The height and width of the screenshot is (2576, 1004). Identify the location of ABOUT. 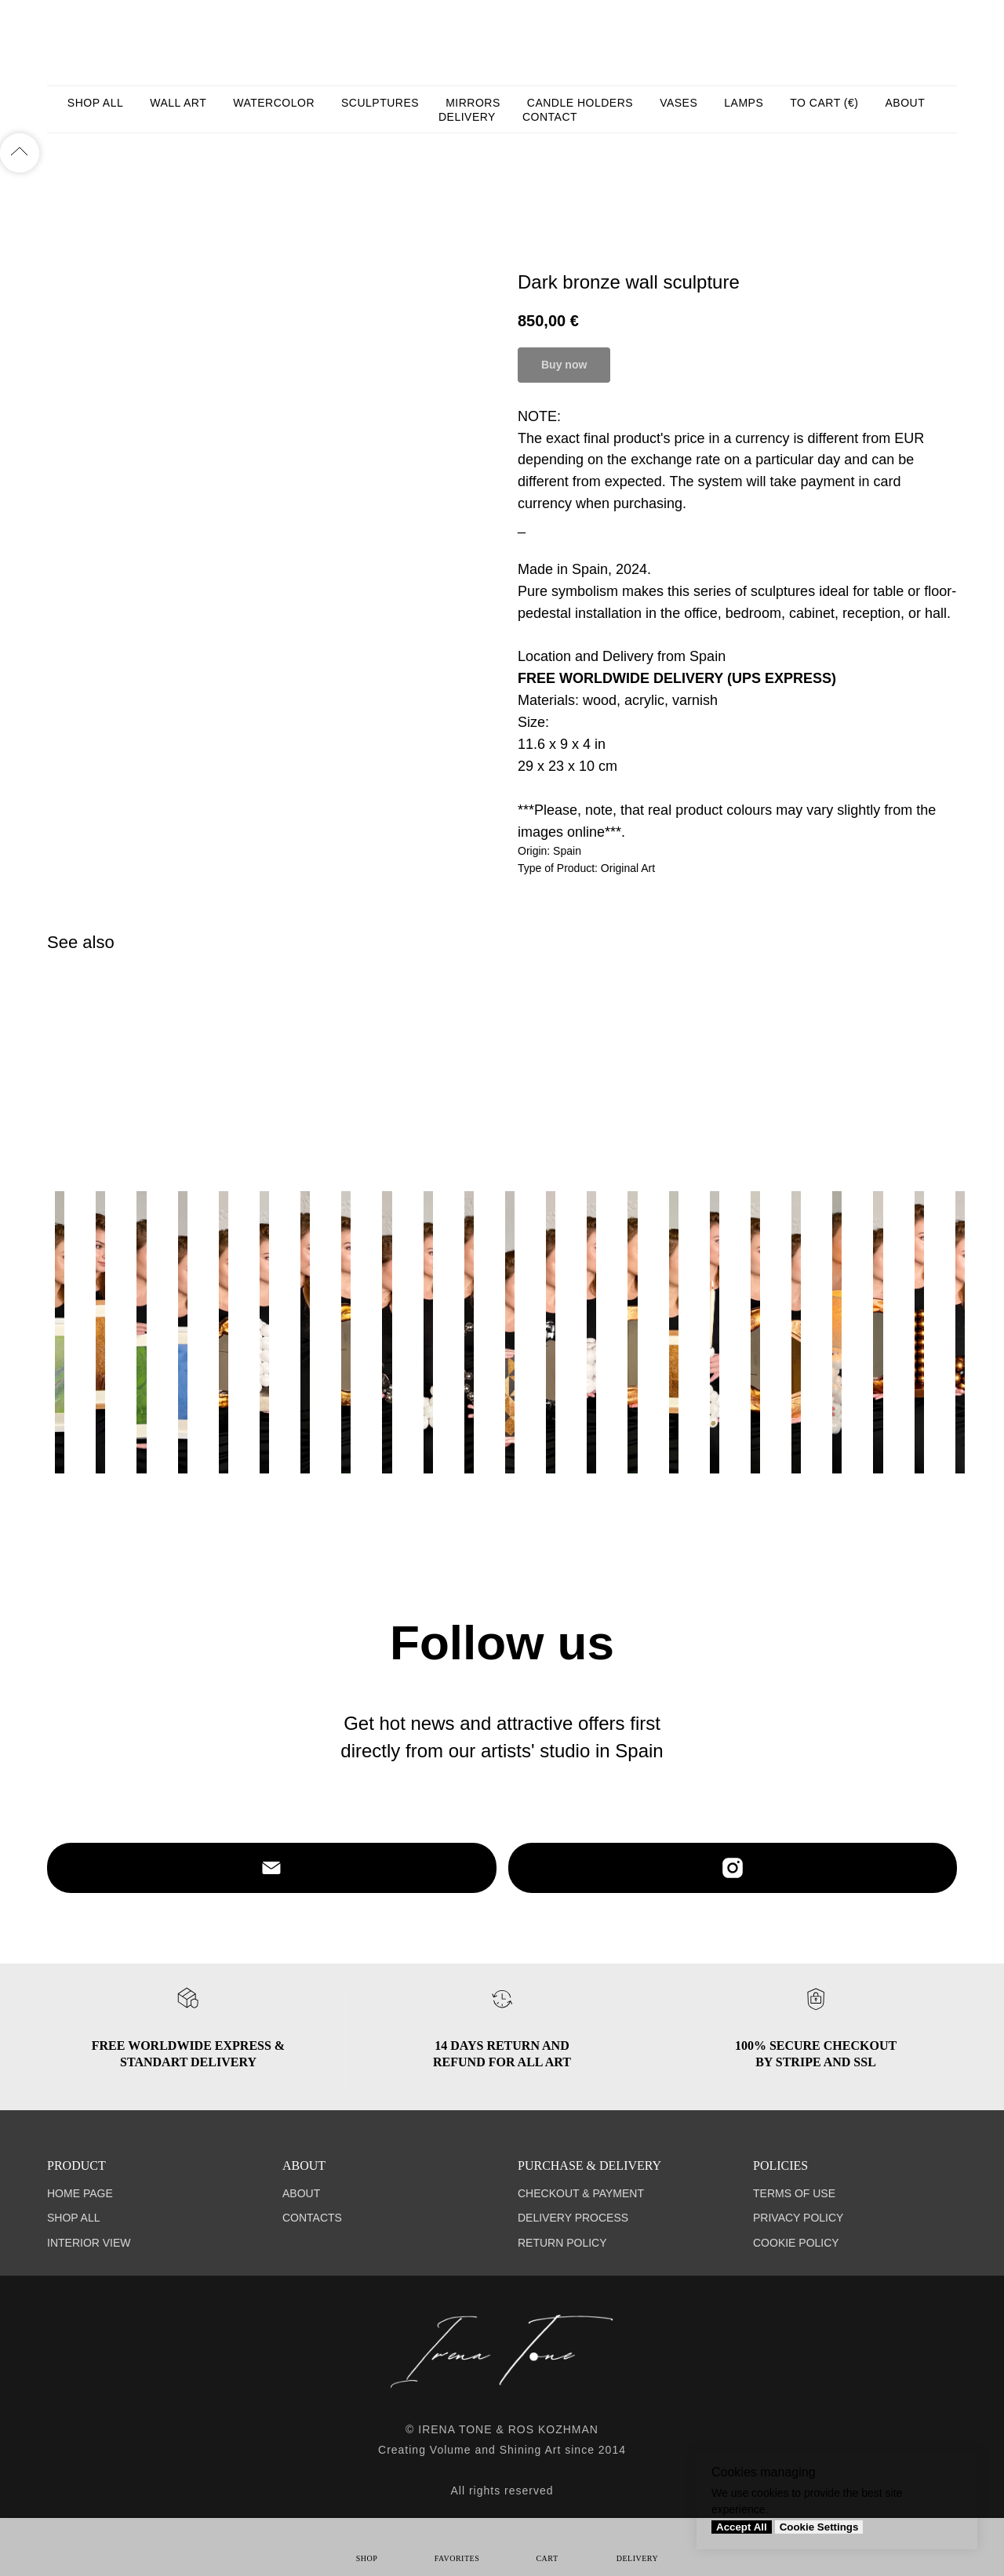
(905, 102).